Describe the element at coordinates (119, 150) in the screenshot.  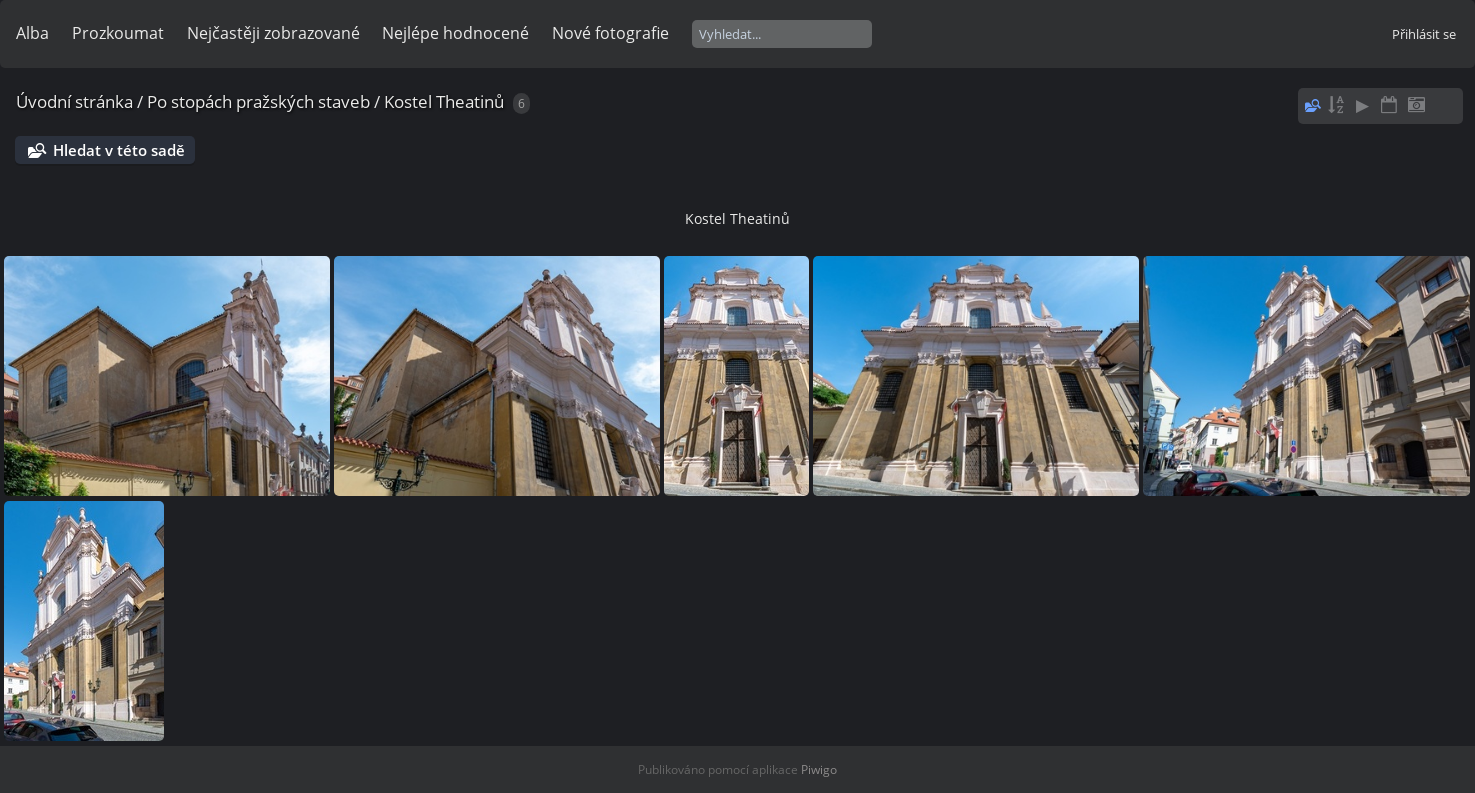
I see `Hledat v této sadě` at that location.